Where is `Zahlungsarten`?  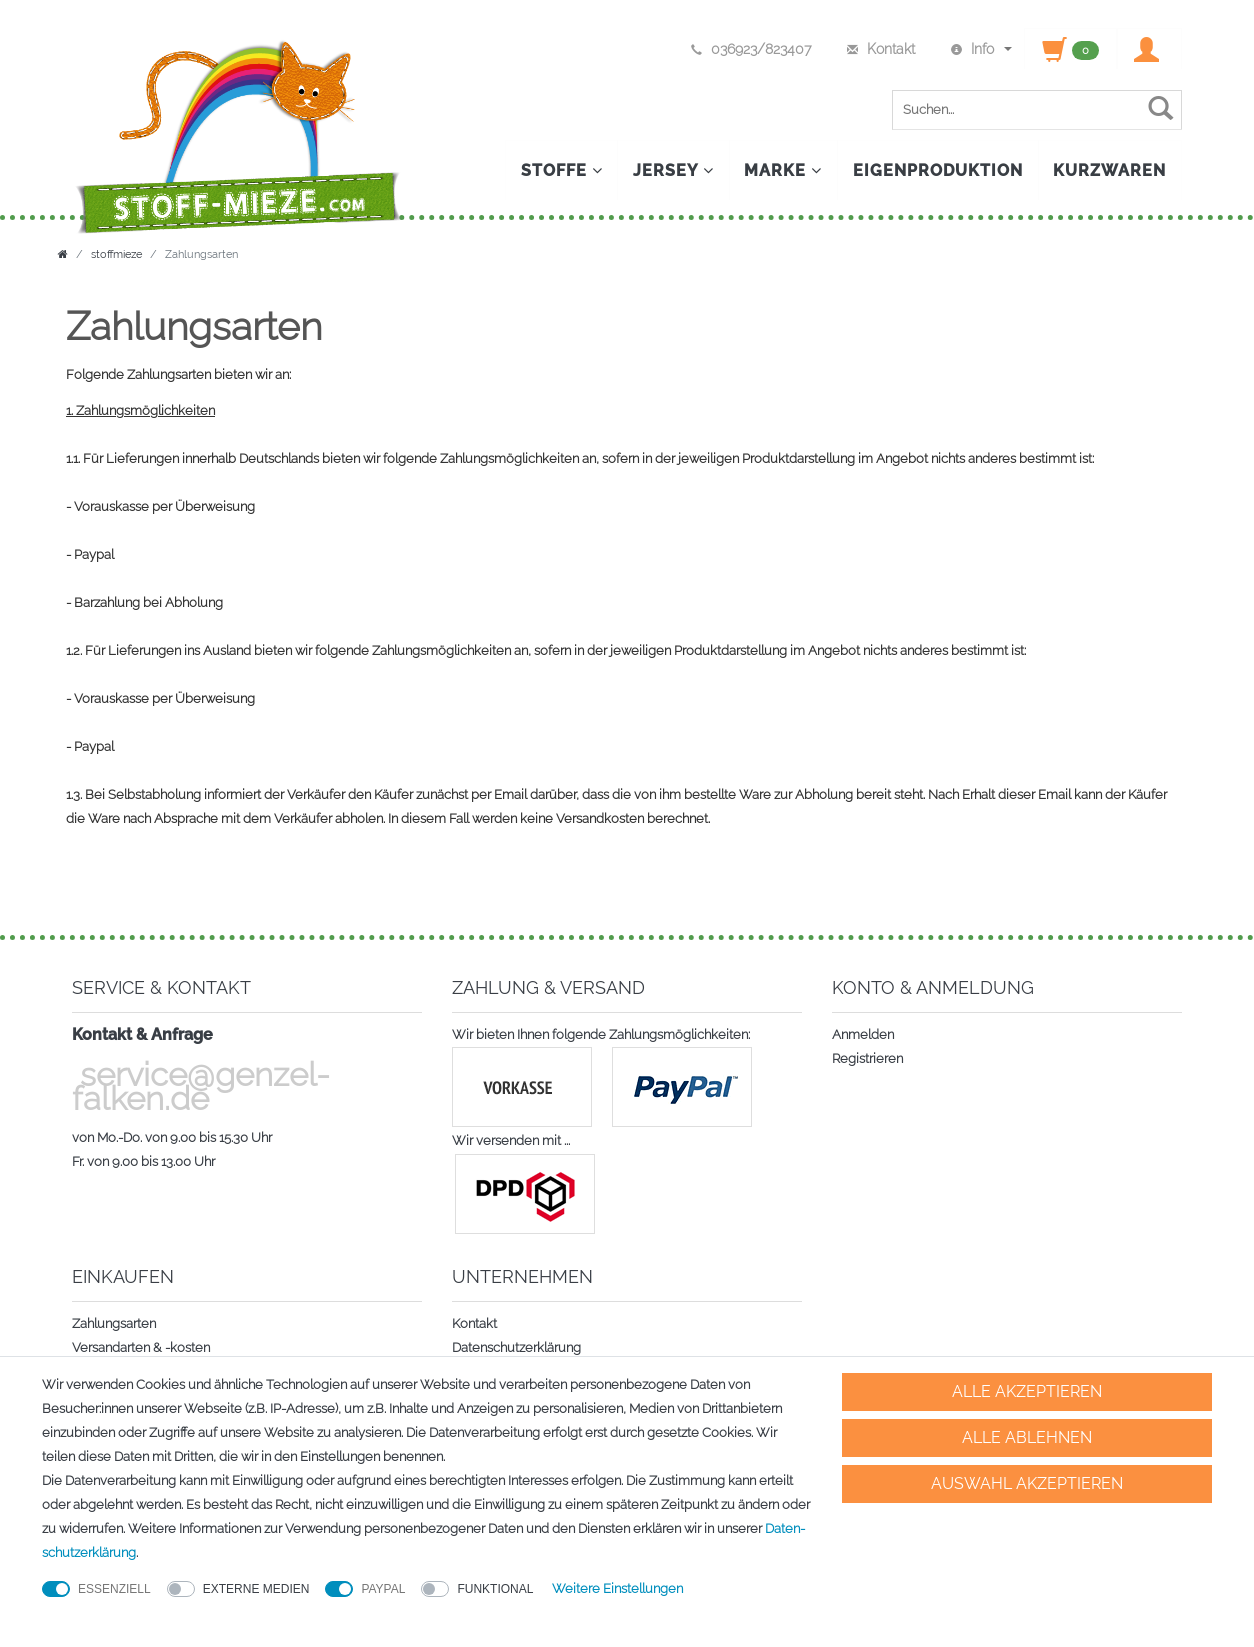 Zahlungsarten is located at coordinates (114, 1323).